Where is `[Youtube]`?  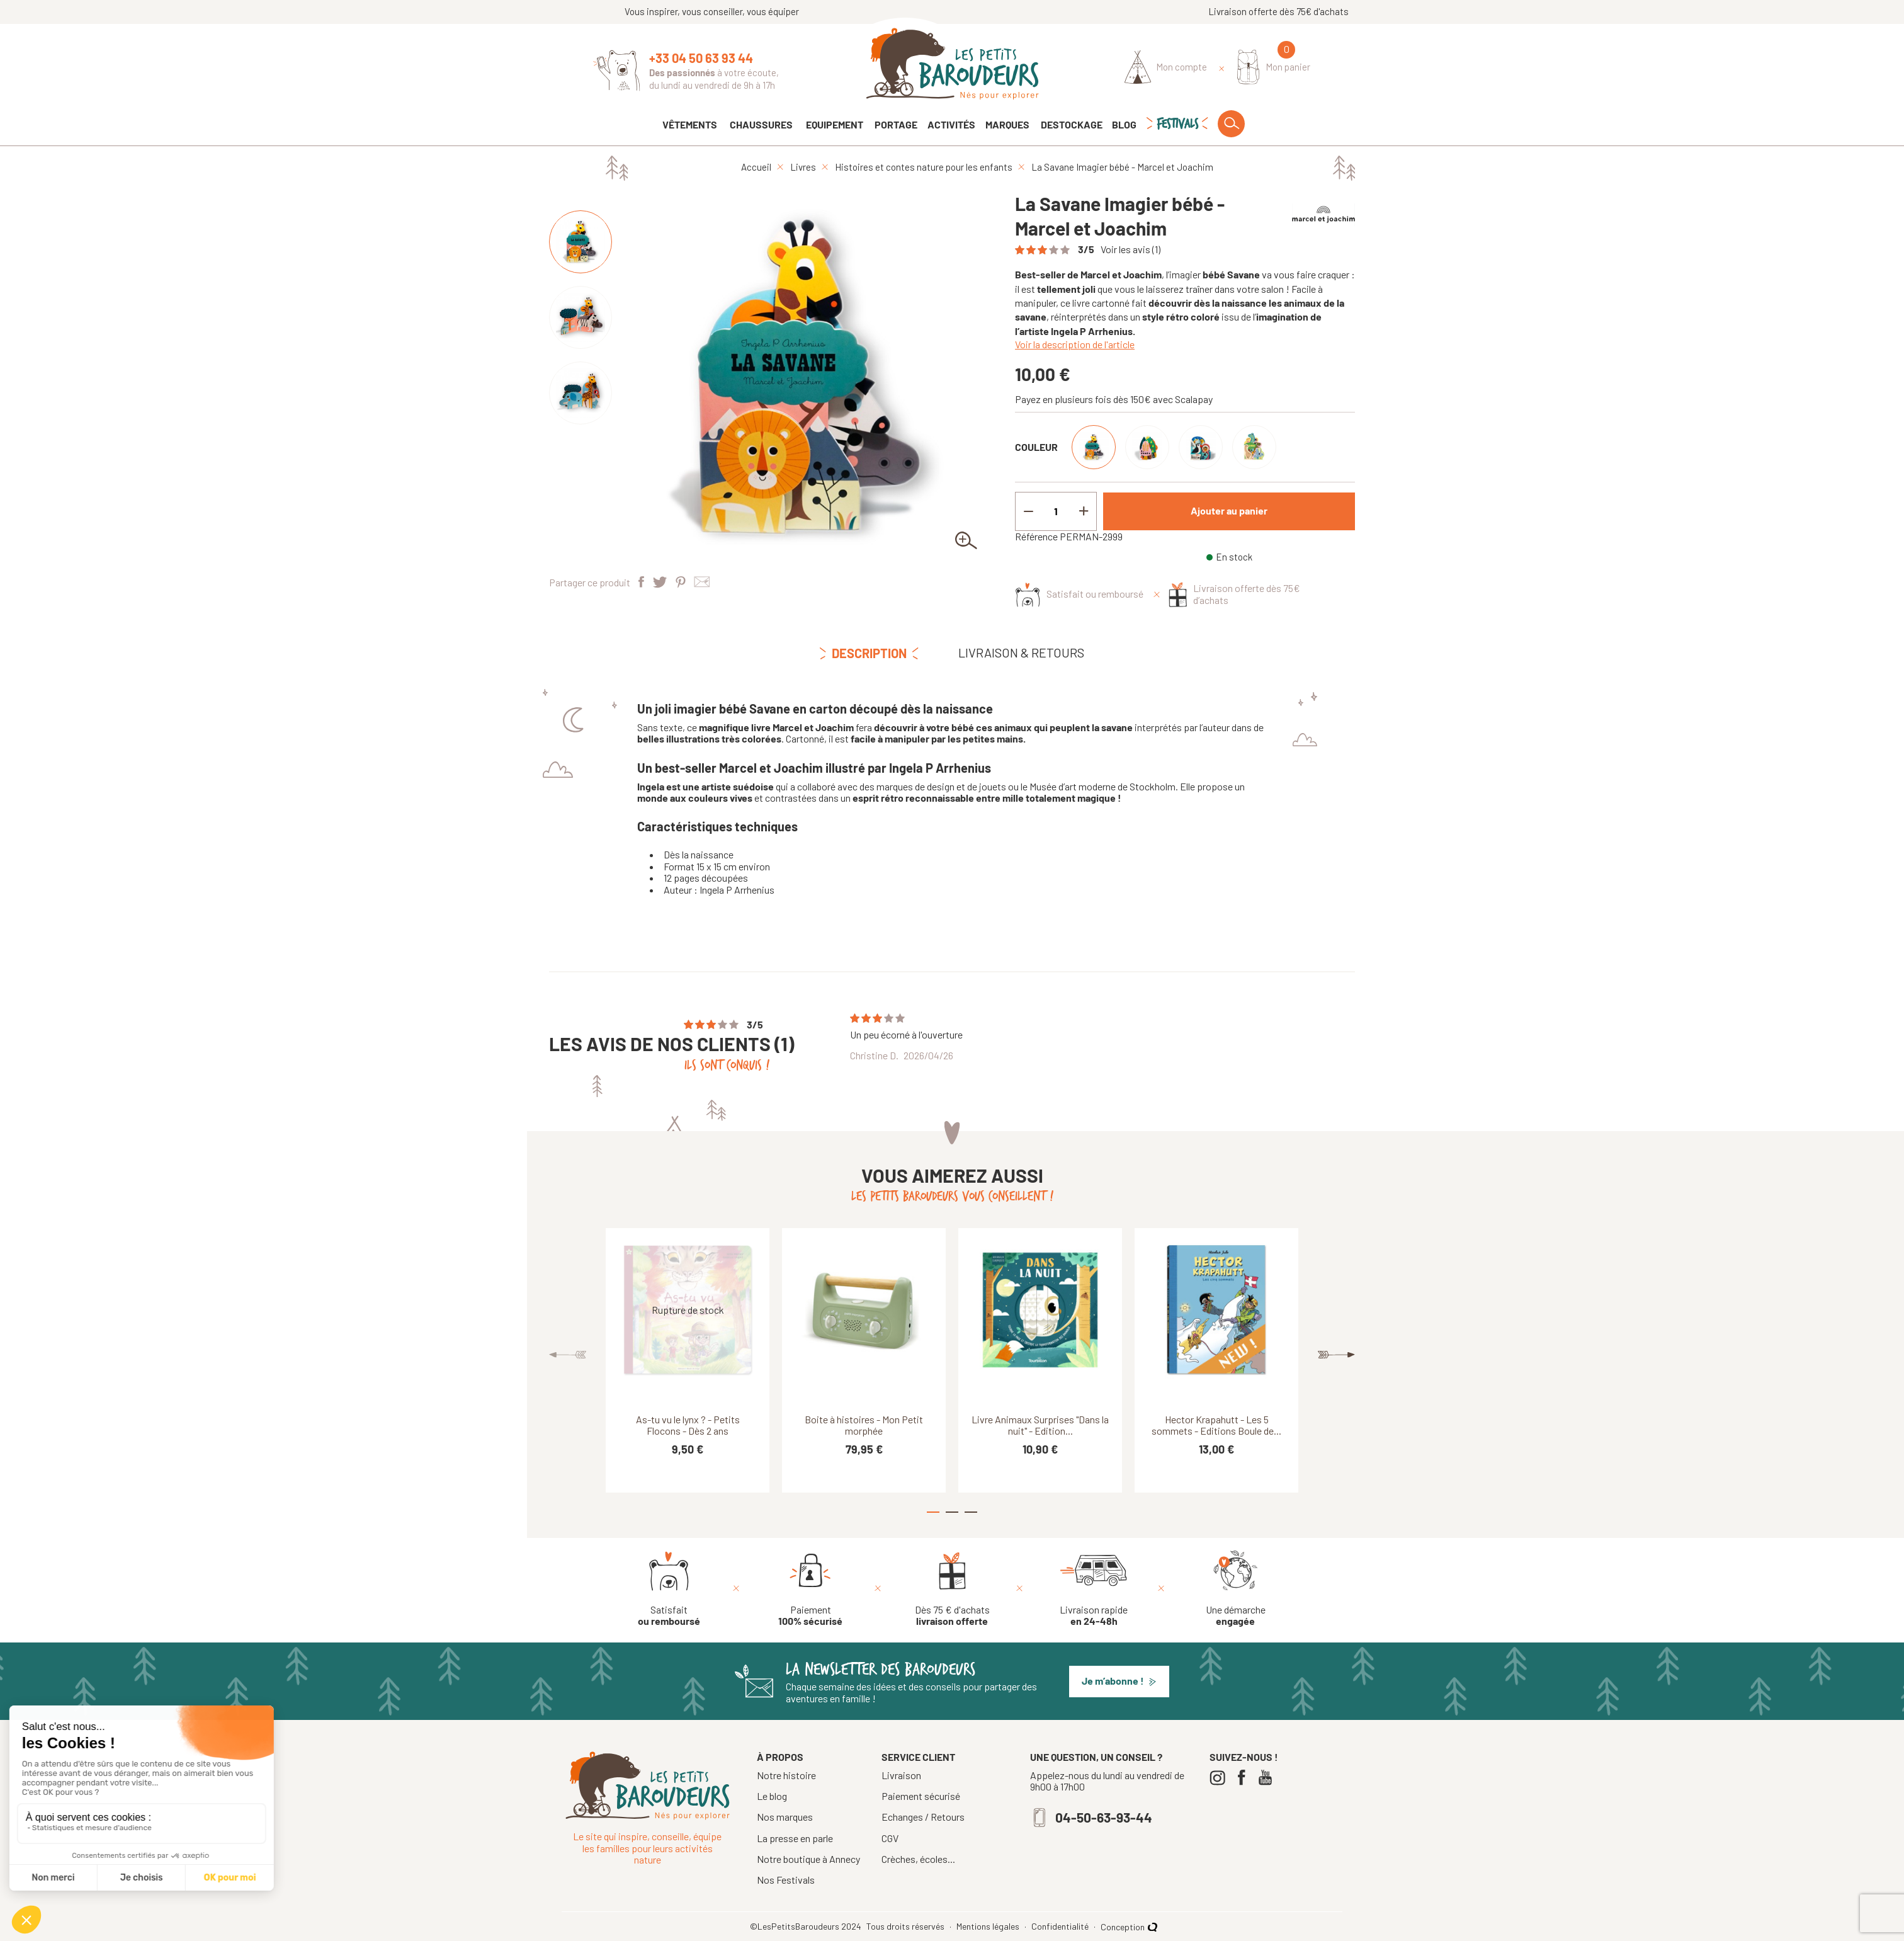 [Youtube] is located at coordinates (1268, 1777).